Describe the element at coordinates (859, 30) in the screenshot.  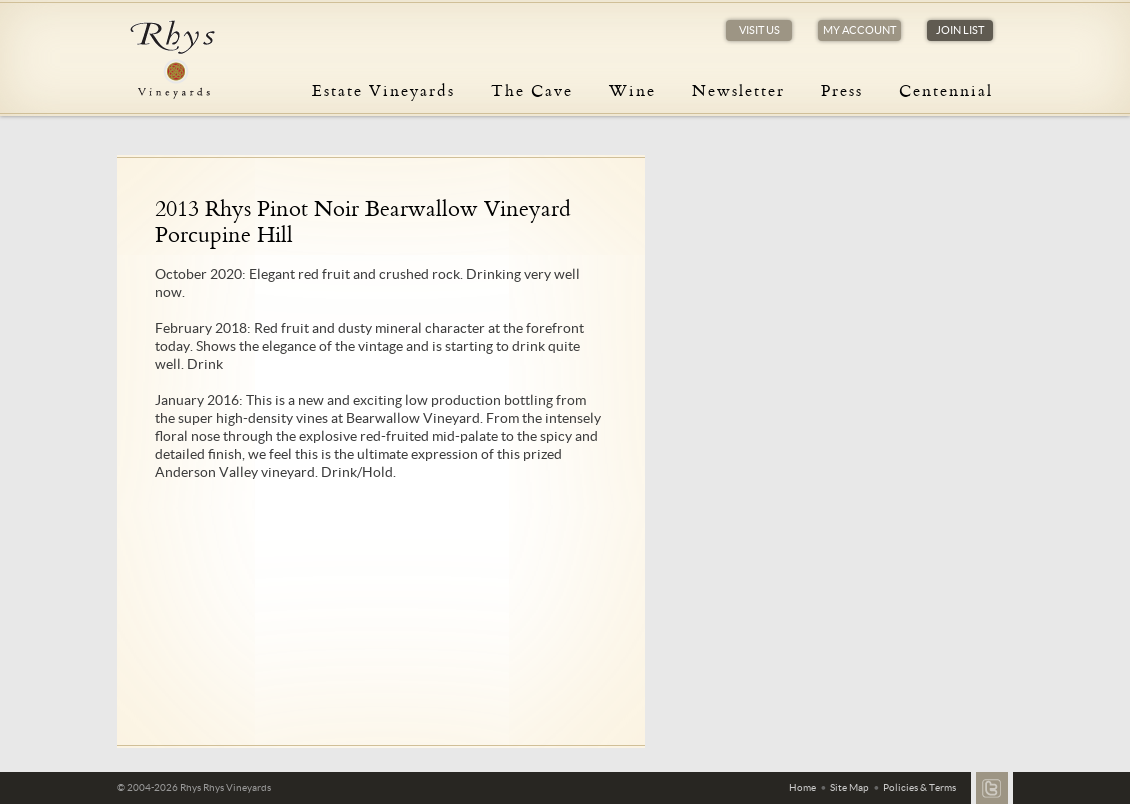
I see `My Account` at that location.